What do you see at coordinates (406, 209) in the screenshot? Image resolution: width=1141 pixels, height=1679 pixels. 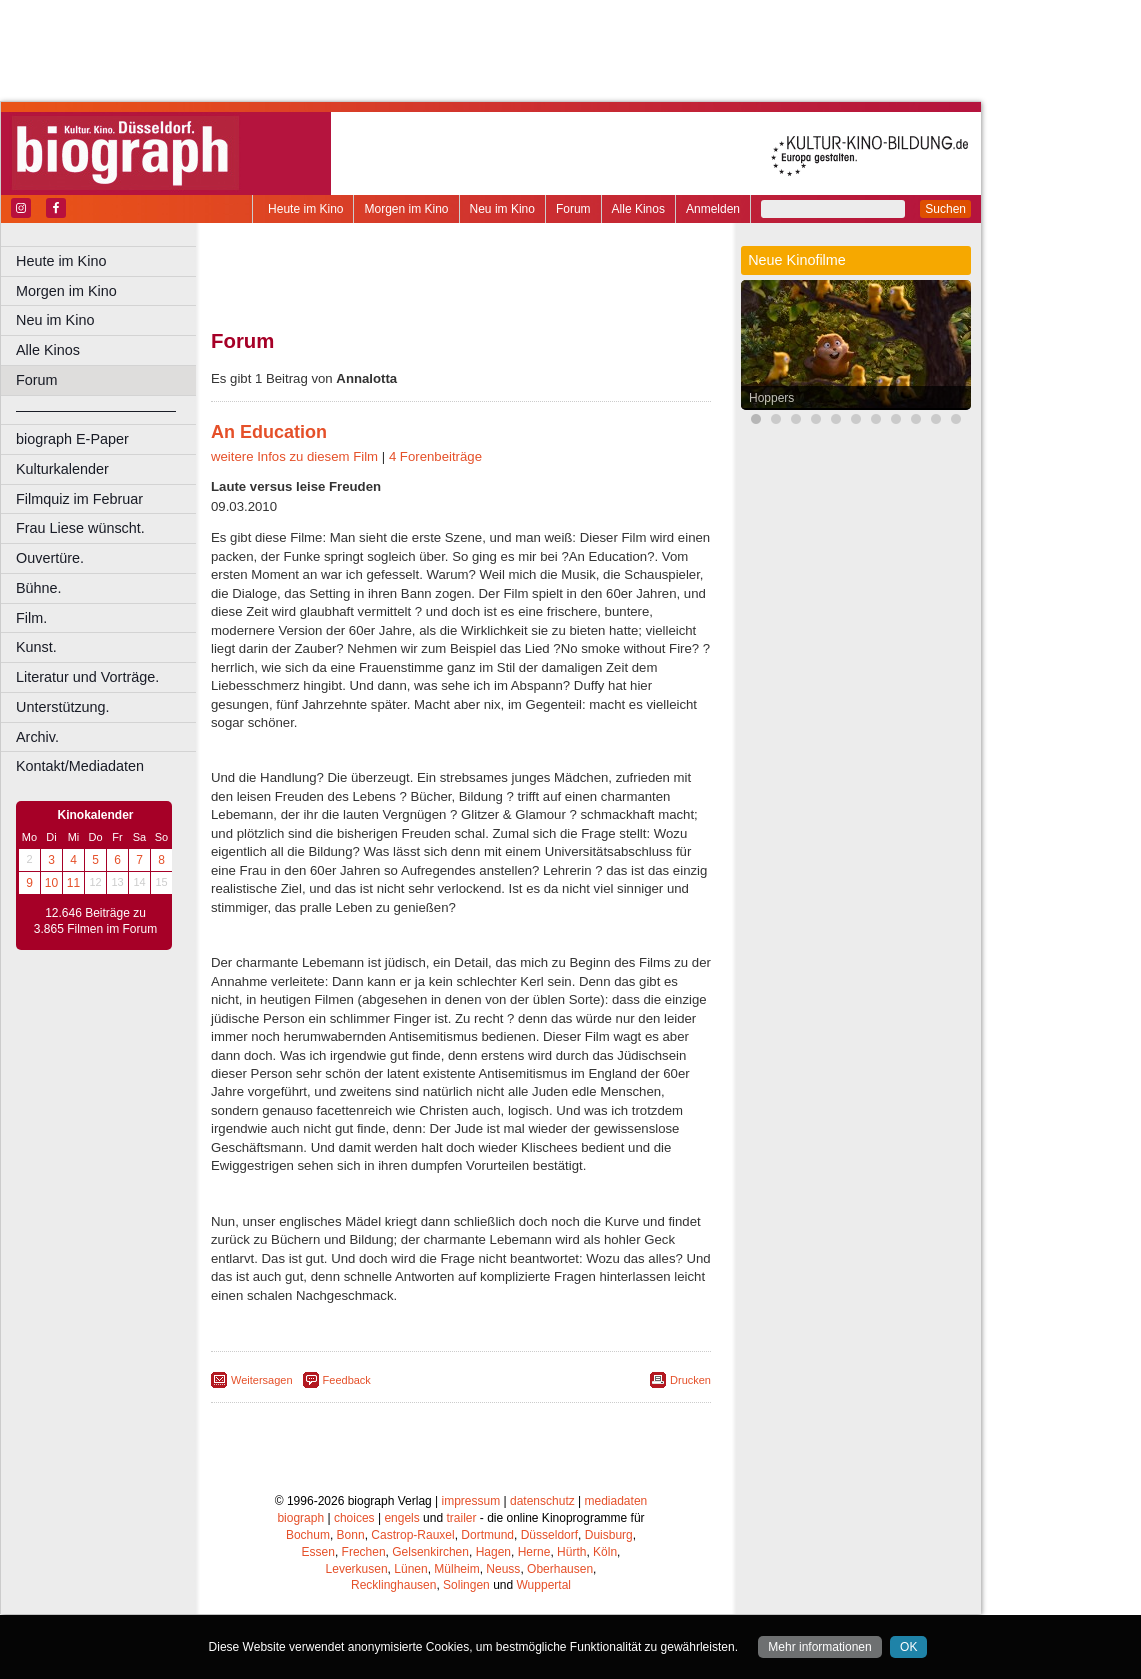 I see `Morgen im Kino` at bounding box center [406, 209].